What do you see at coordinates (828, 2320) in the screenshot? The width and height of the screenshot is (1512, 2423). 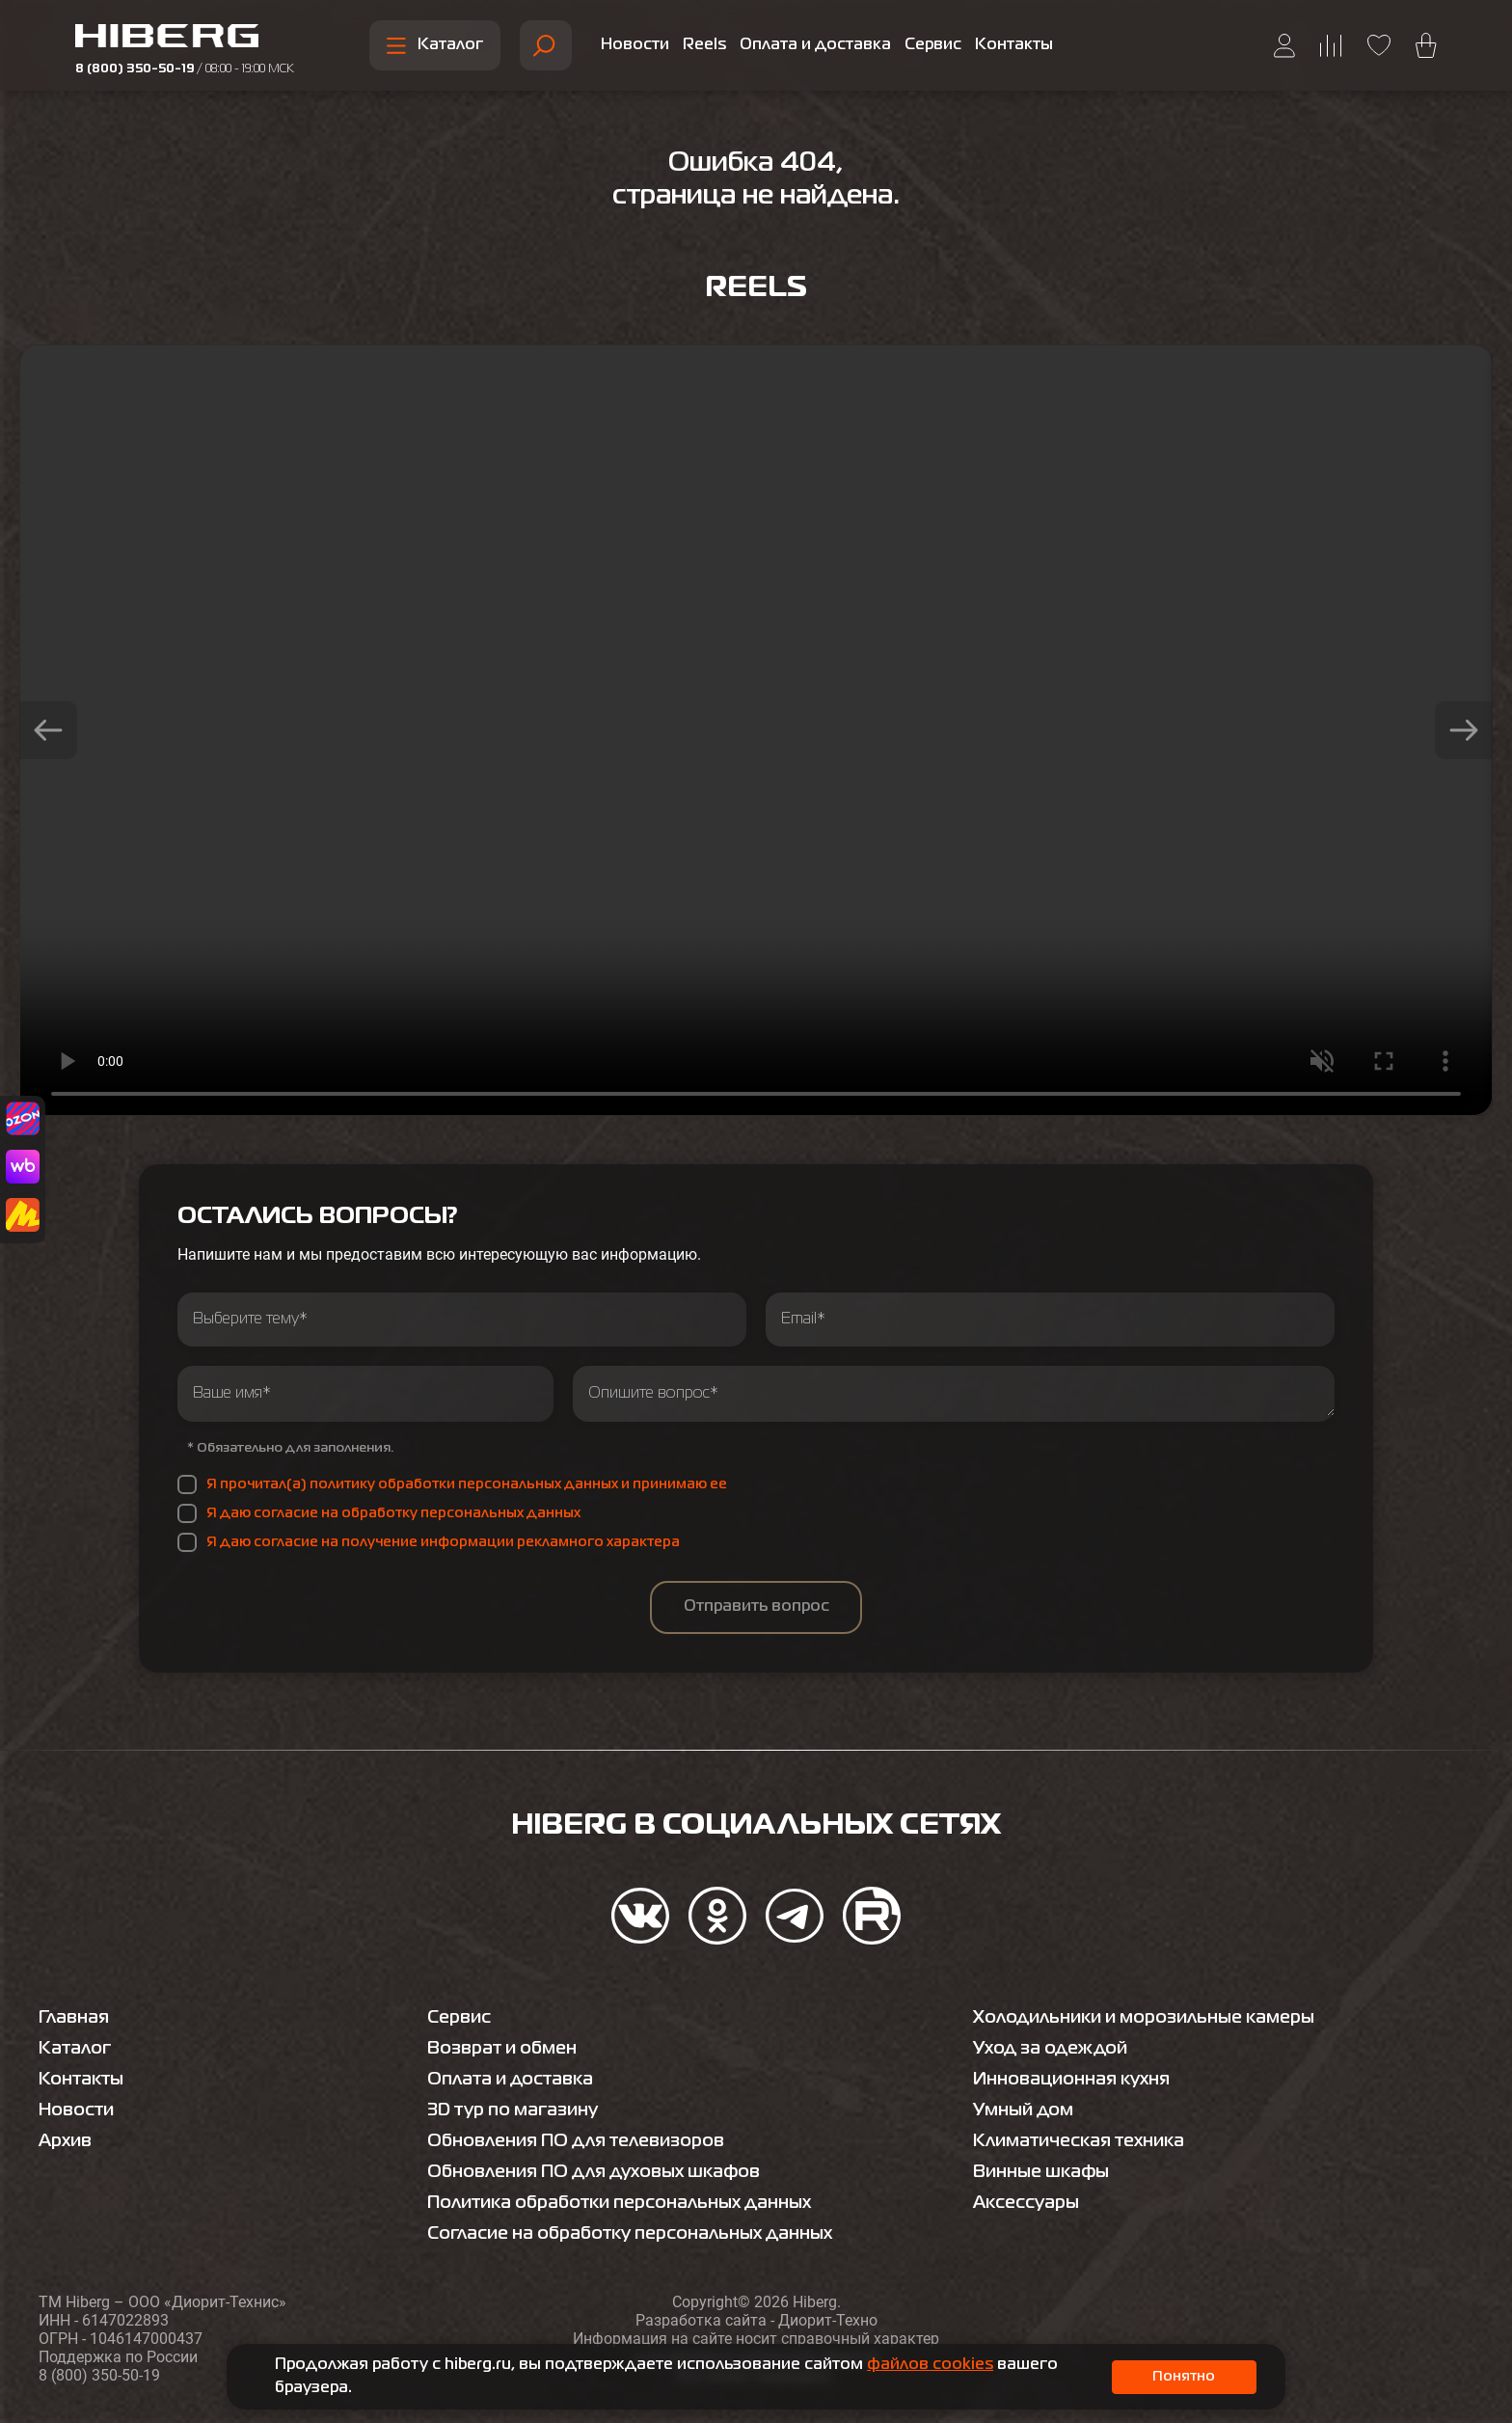 I see `Диорит-Техно` at bounding box center [828, 2320].